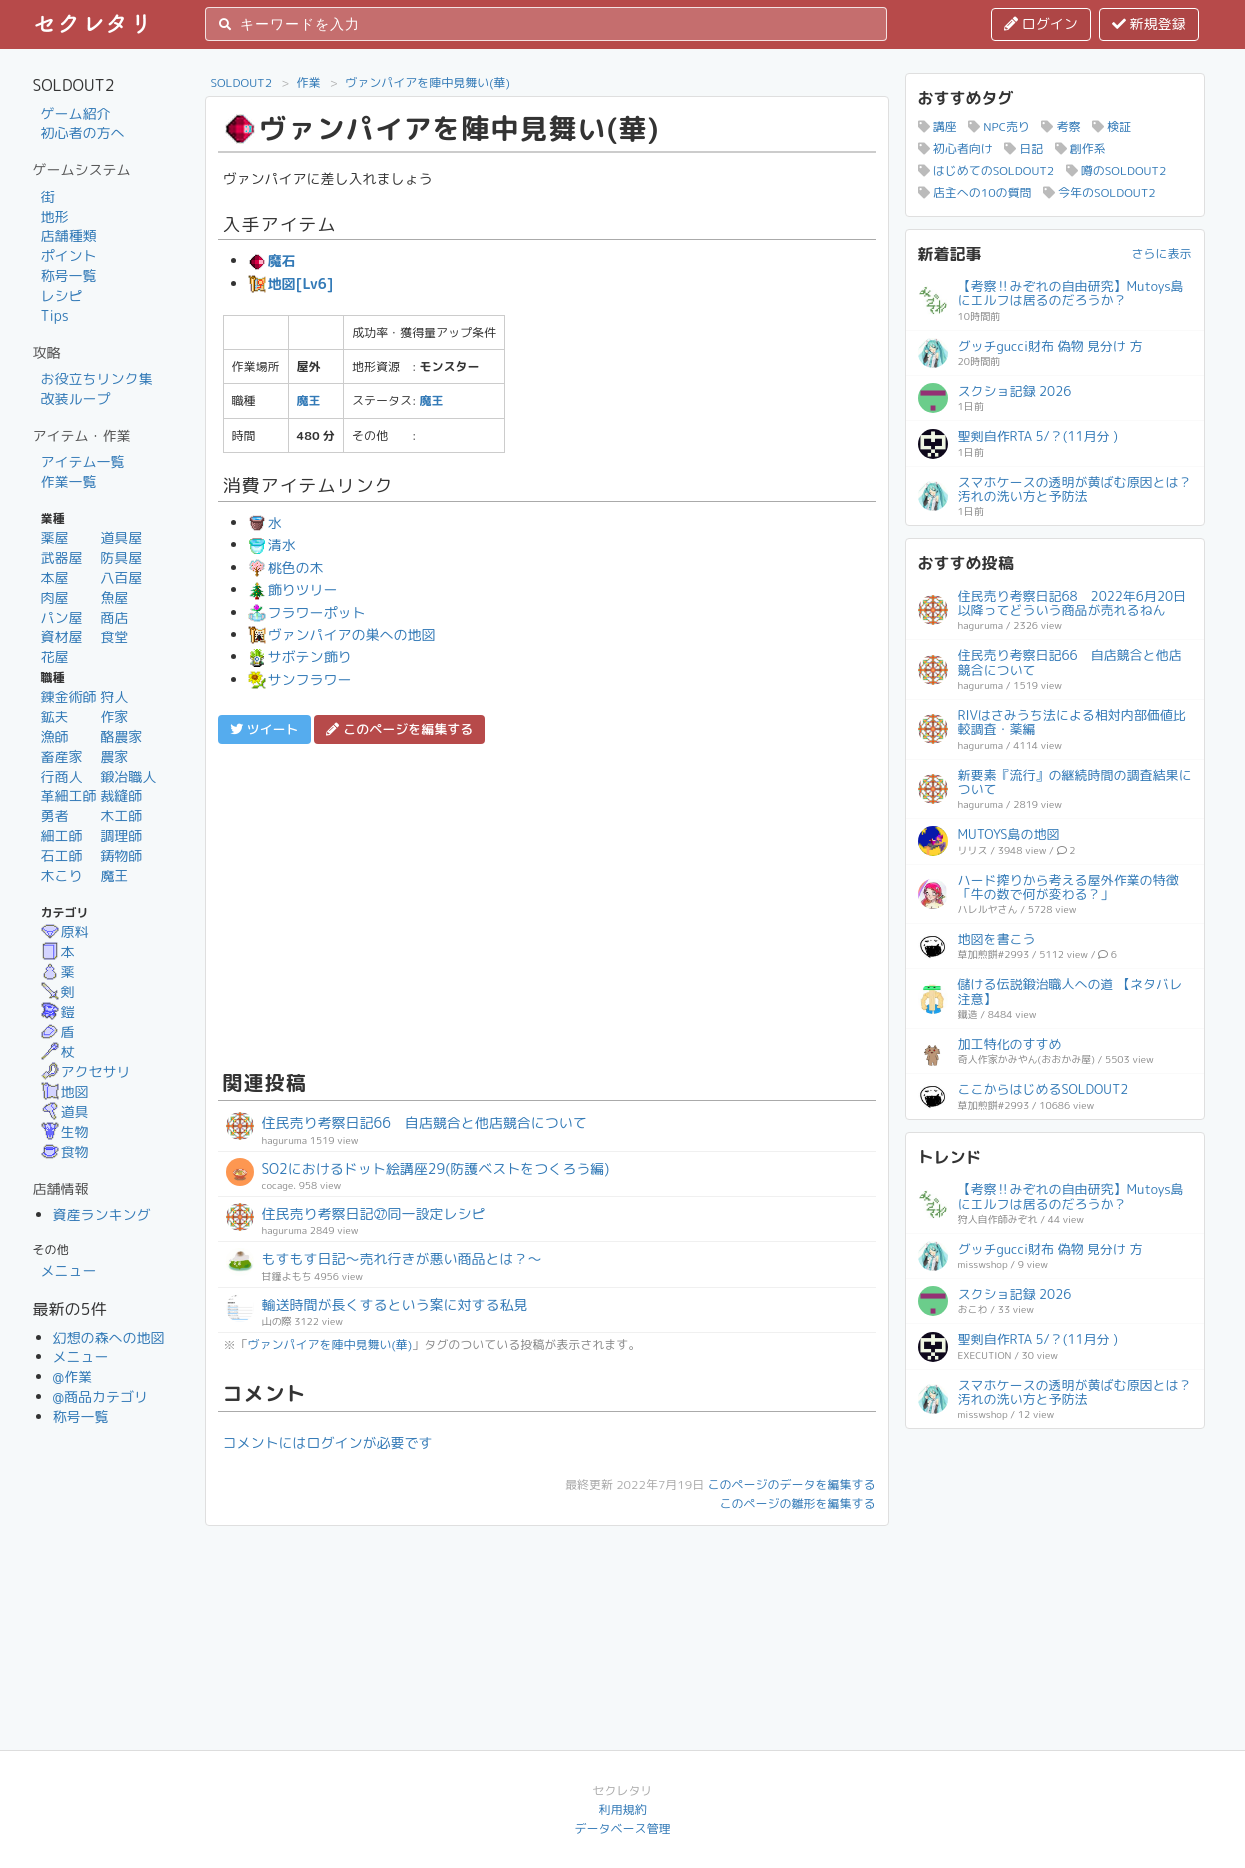 This screenshot has height=1868, width=1245. What do you see at coordinates (69, 696) in the screenshot?
I see `錬金術師` at bounding box center [69, 696].